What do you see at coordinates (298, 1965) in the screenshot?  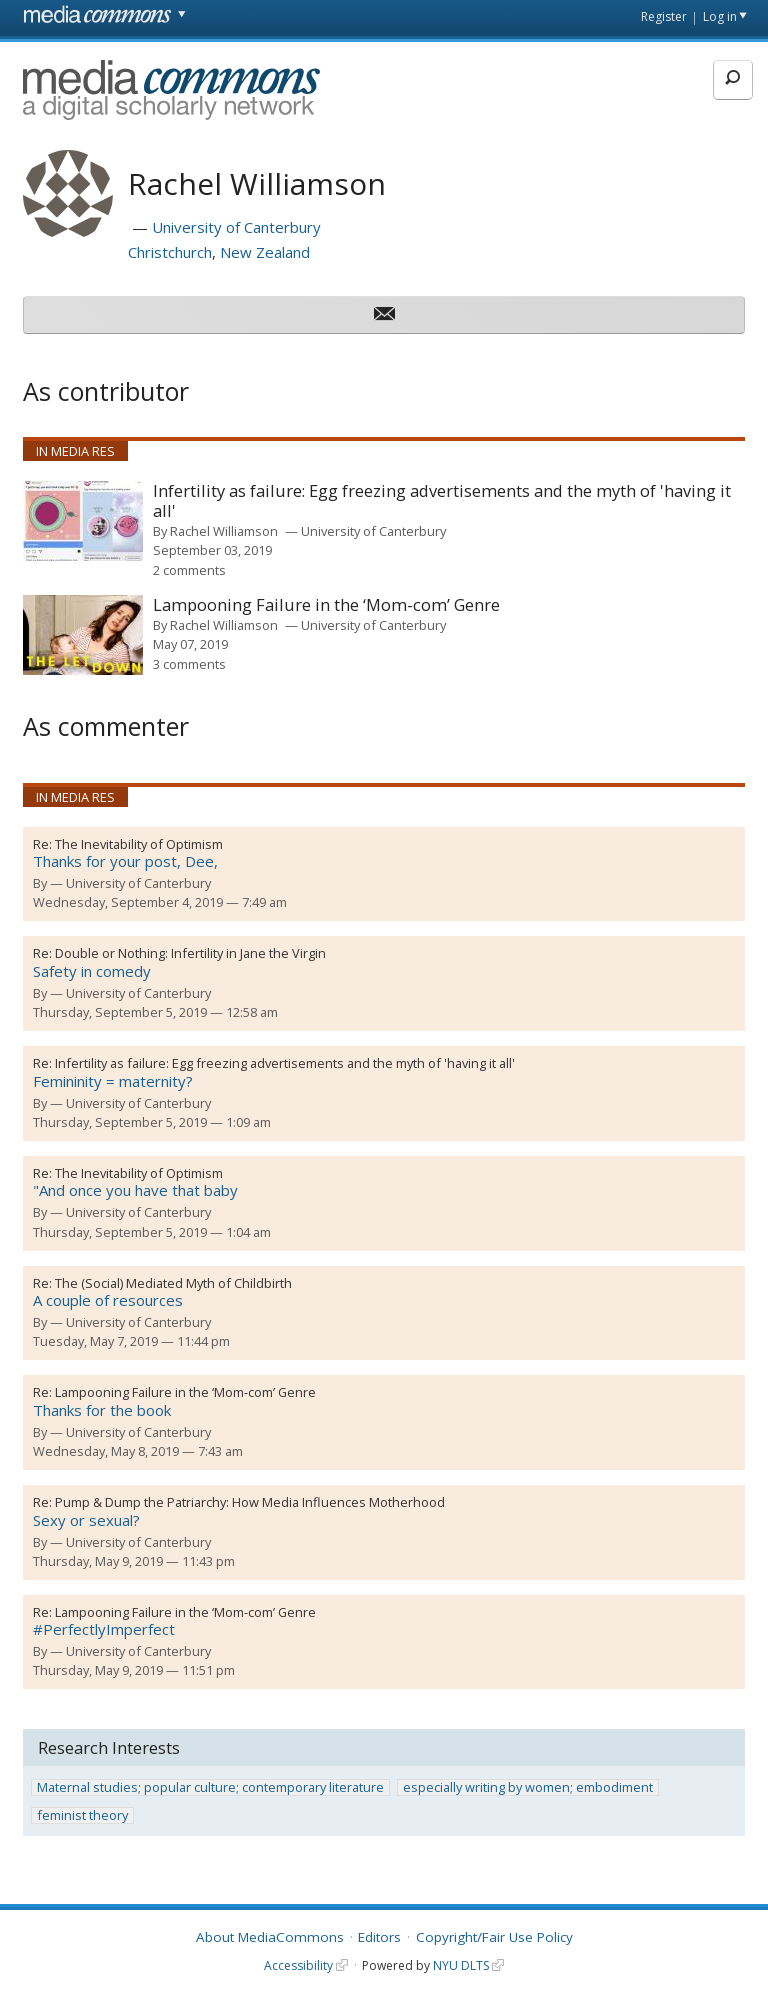 I see `Accessibility` at bounding box center [298, 1965].